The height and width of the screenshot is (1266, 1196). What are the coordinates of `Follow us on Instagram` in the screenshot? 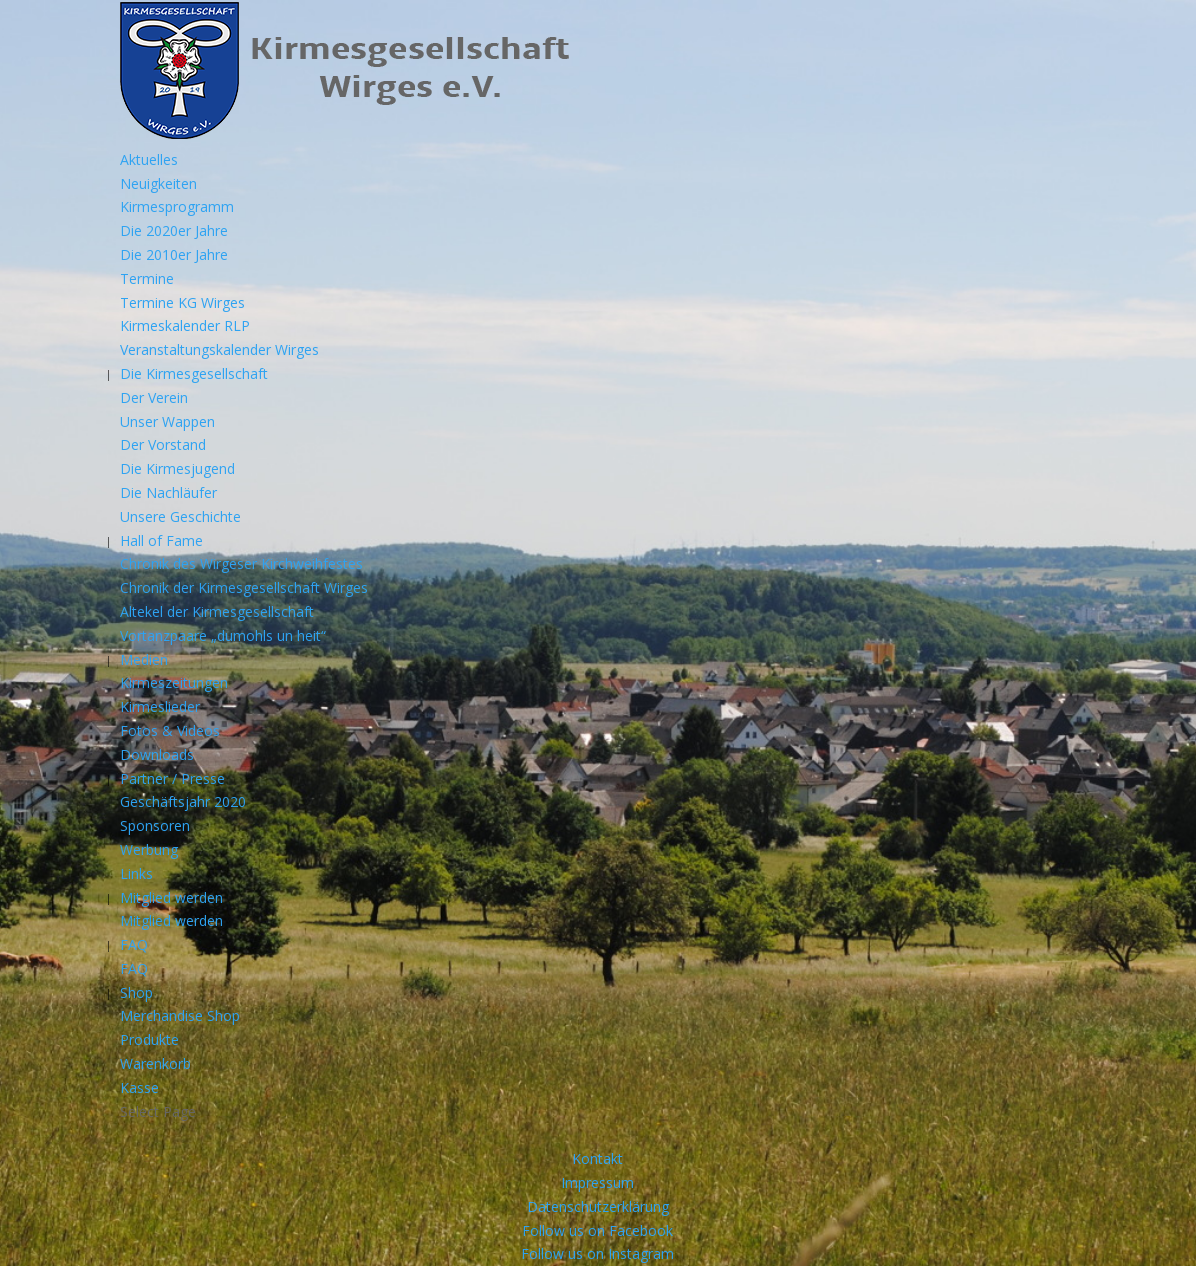 It's located at (597, 1253).